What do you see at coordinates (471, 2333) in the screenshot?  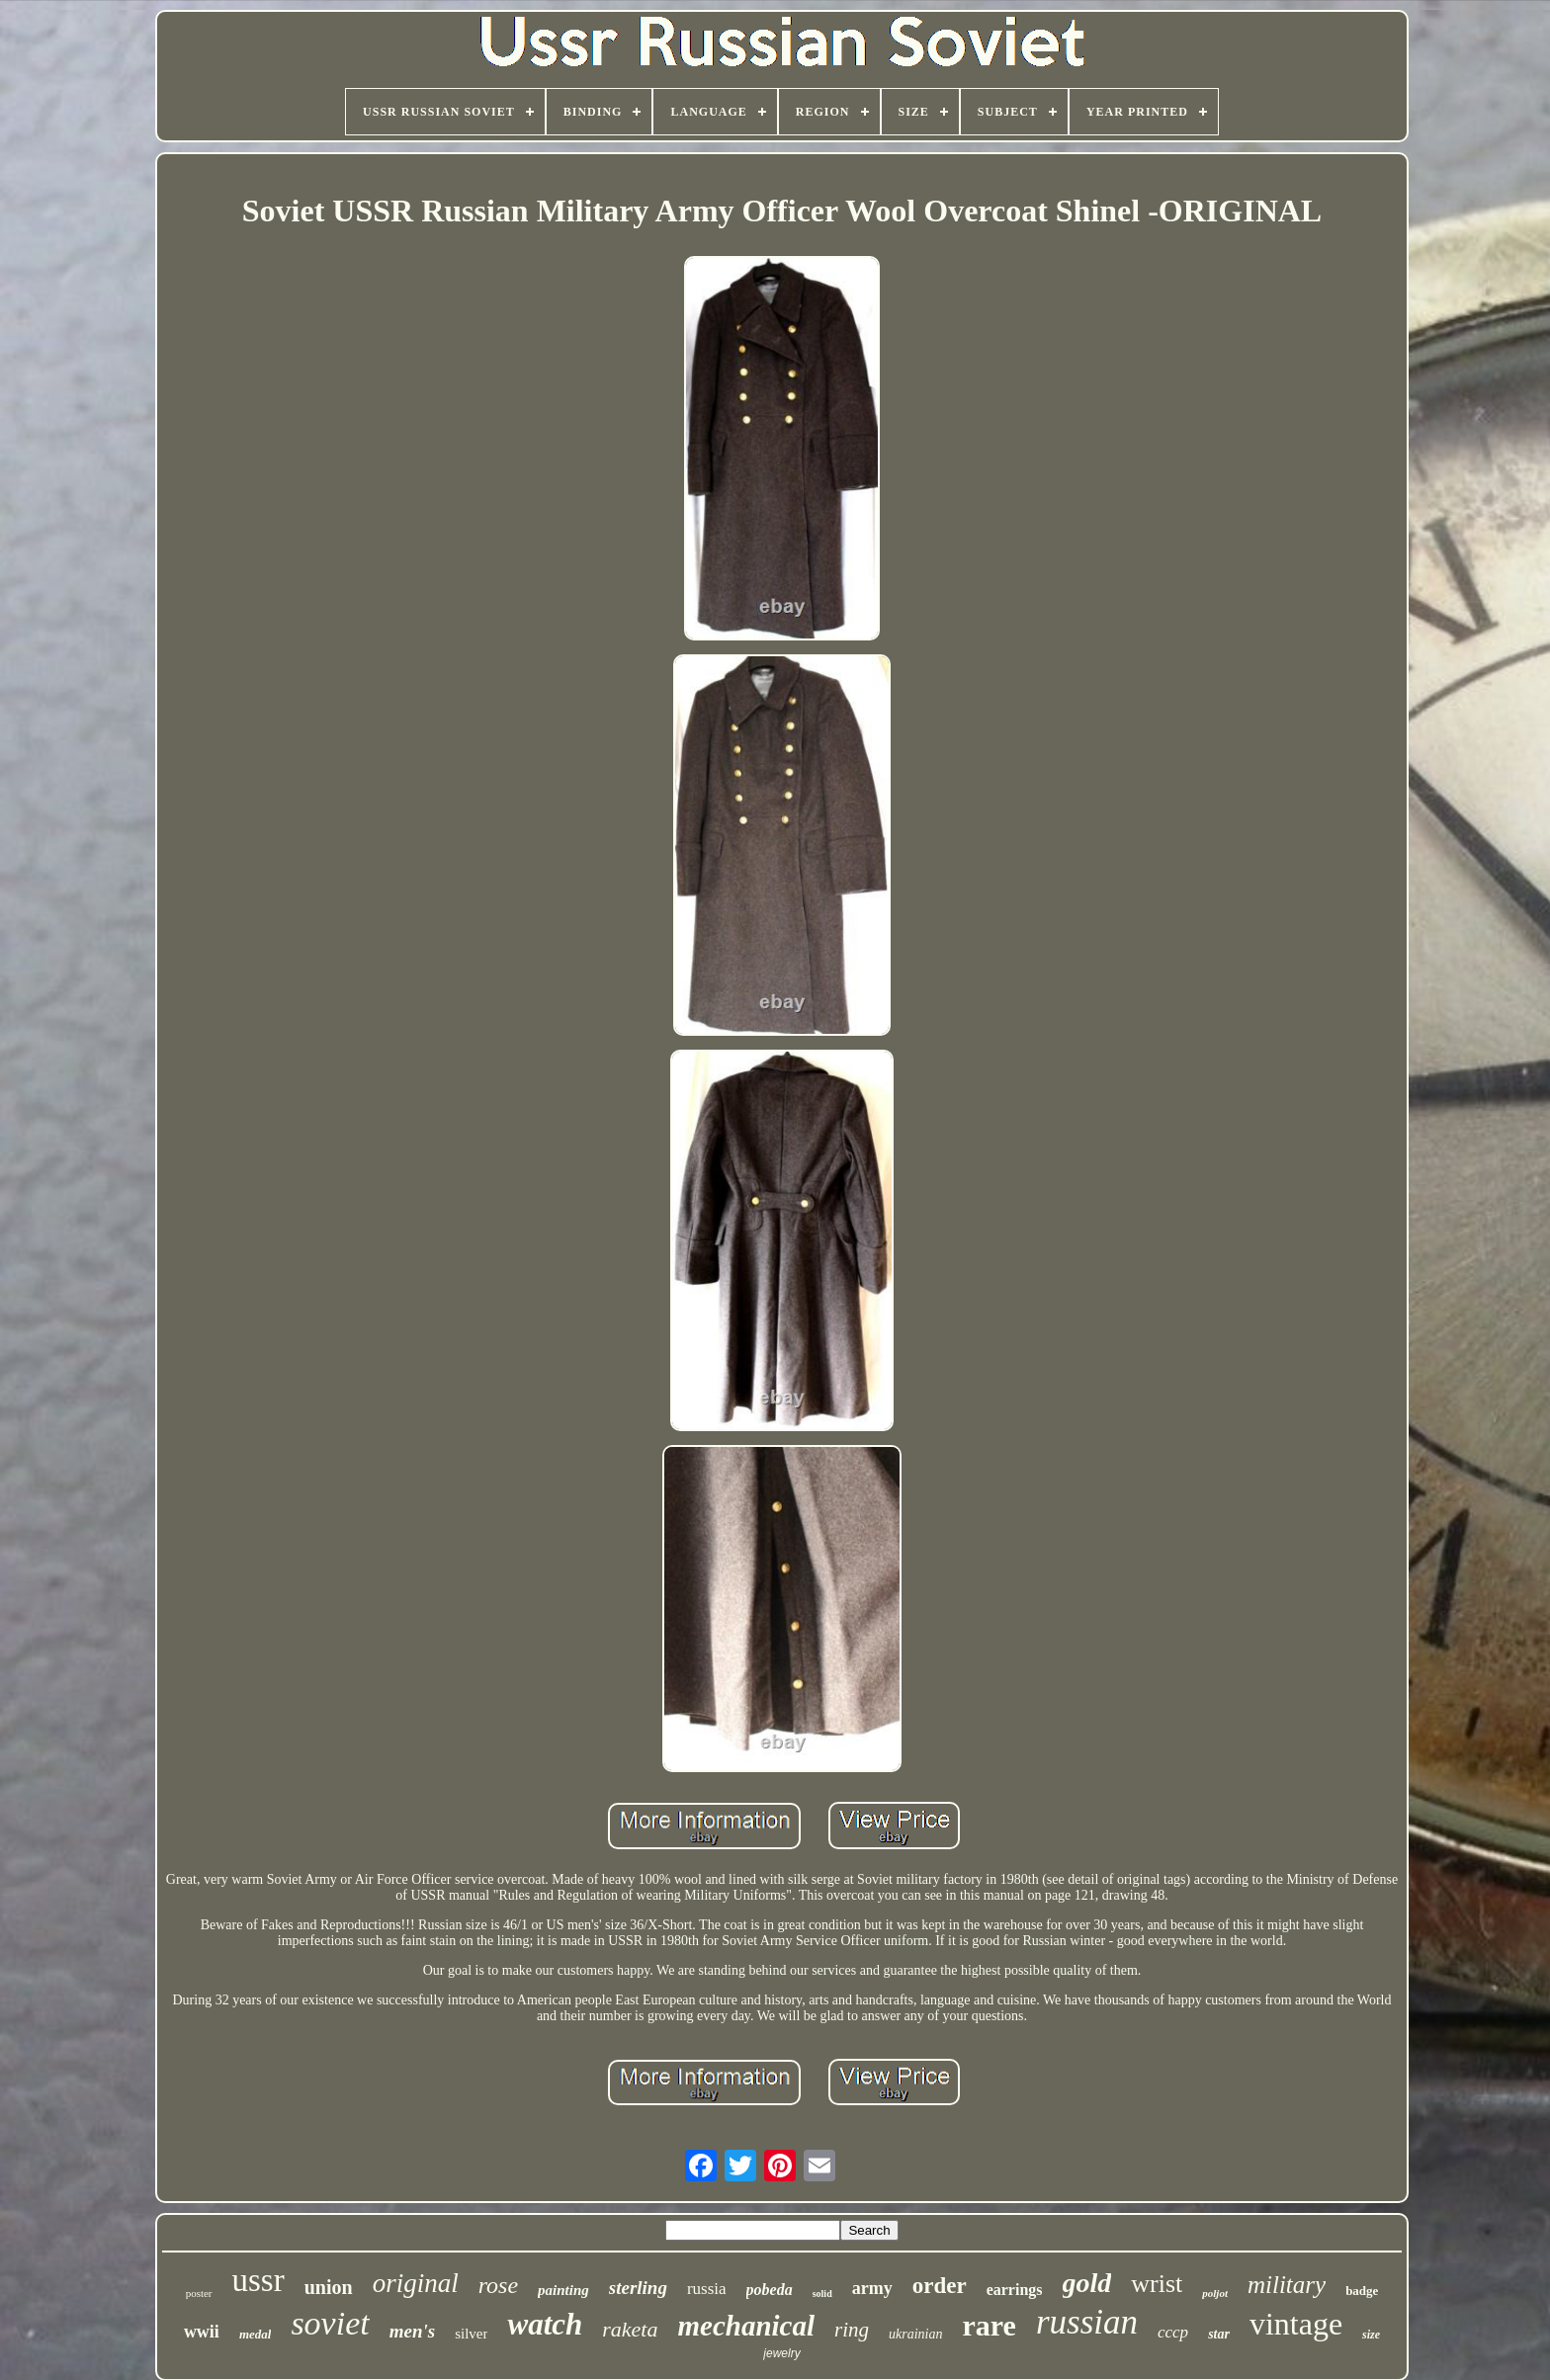 I see `silver` at bounding box center [471, 2333].